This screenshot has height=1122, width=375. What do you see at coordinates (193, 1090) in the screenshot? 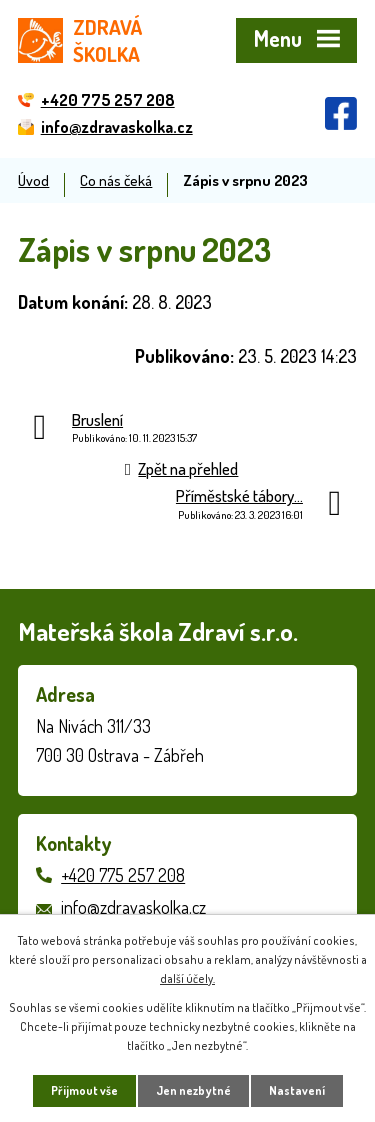
I see `Jen nezbytné [Přijmout nezbytné cookies]` at bounding box center [193, 1090].